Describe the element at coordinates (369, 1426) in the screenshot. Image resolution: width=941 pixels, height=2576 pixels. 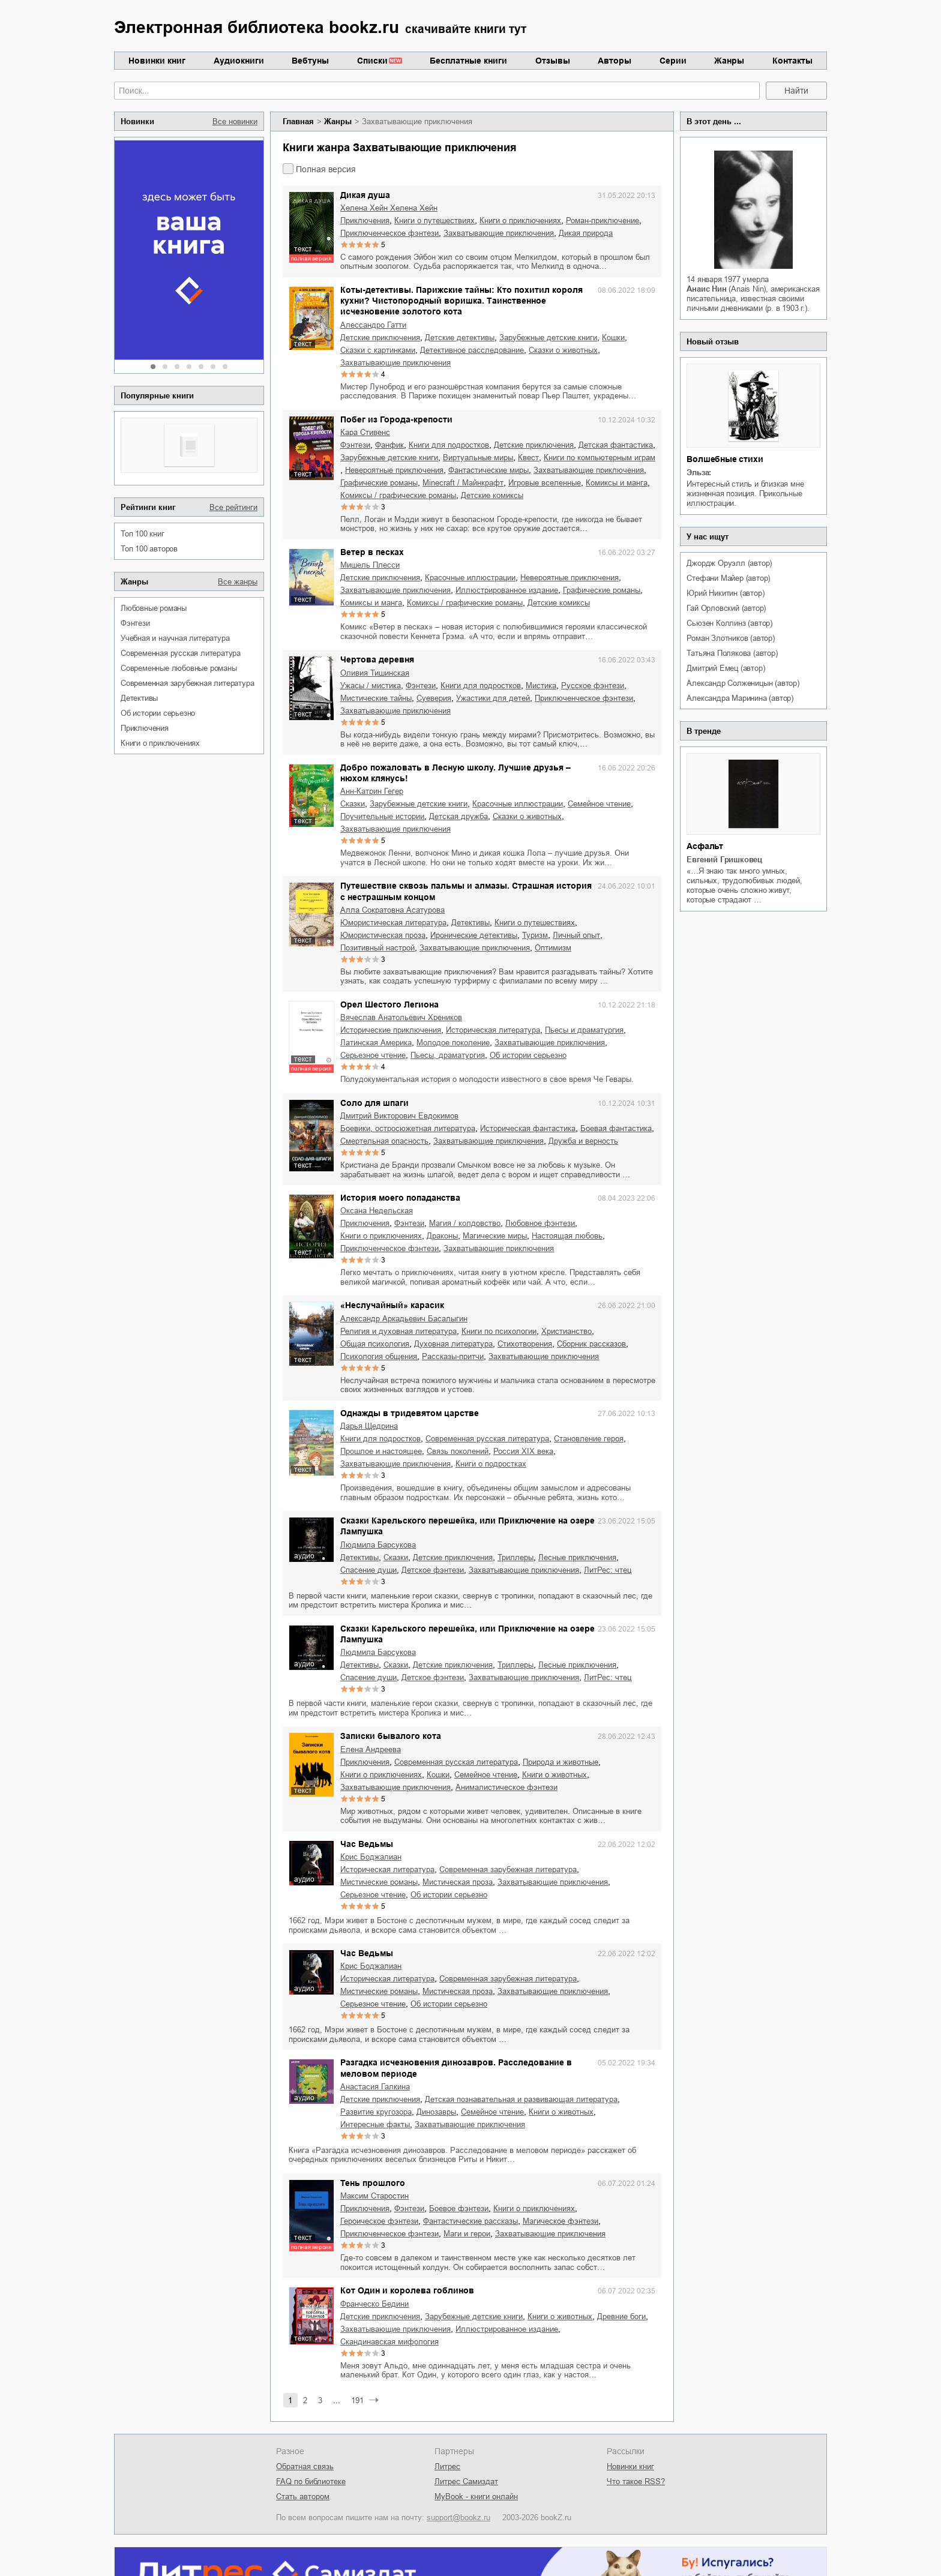
I see `Дарья Щедрина` at that location.